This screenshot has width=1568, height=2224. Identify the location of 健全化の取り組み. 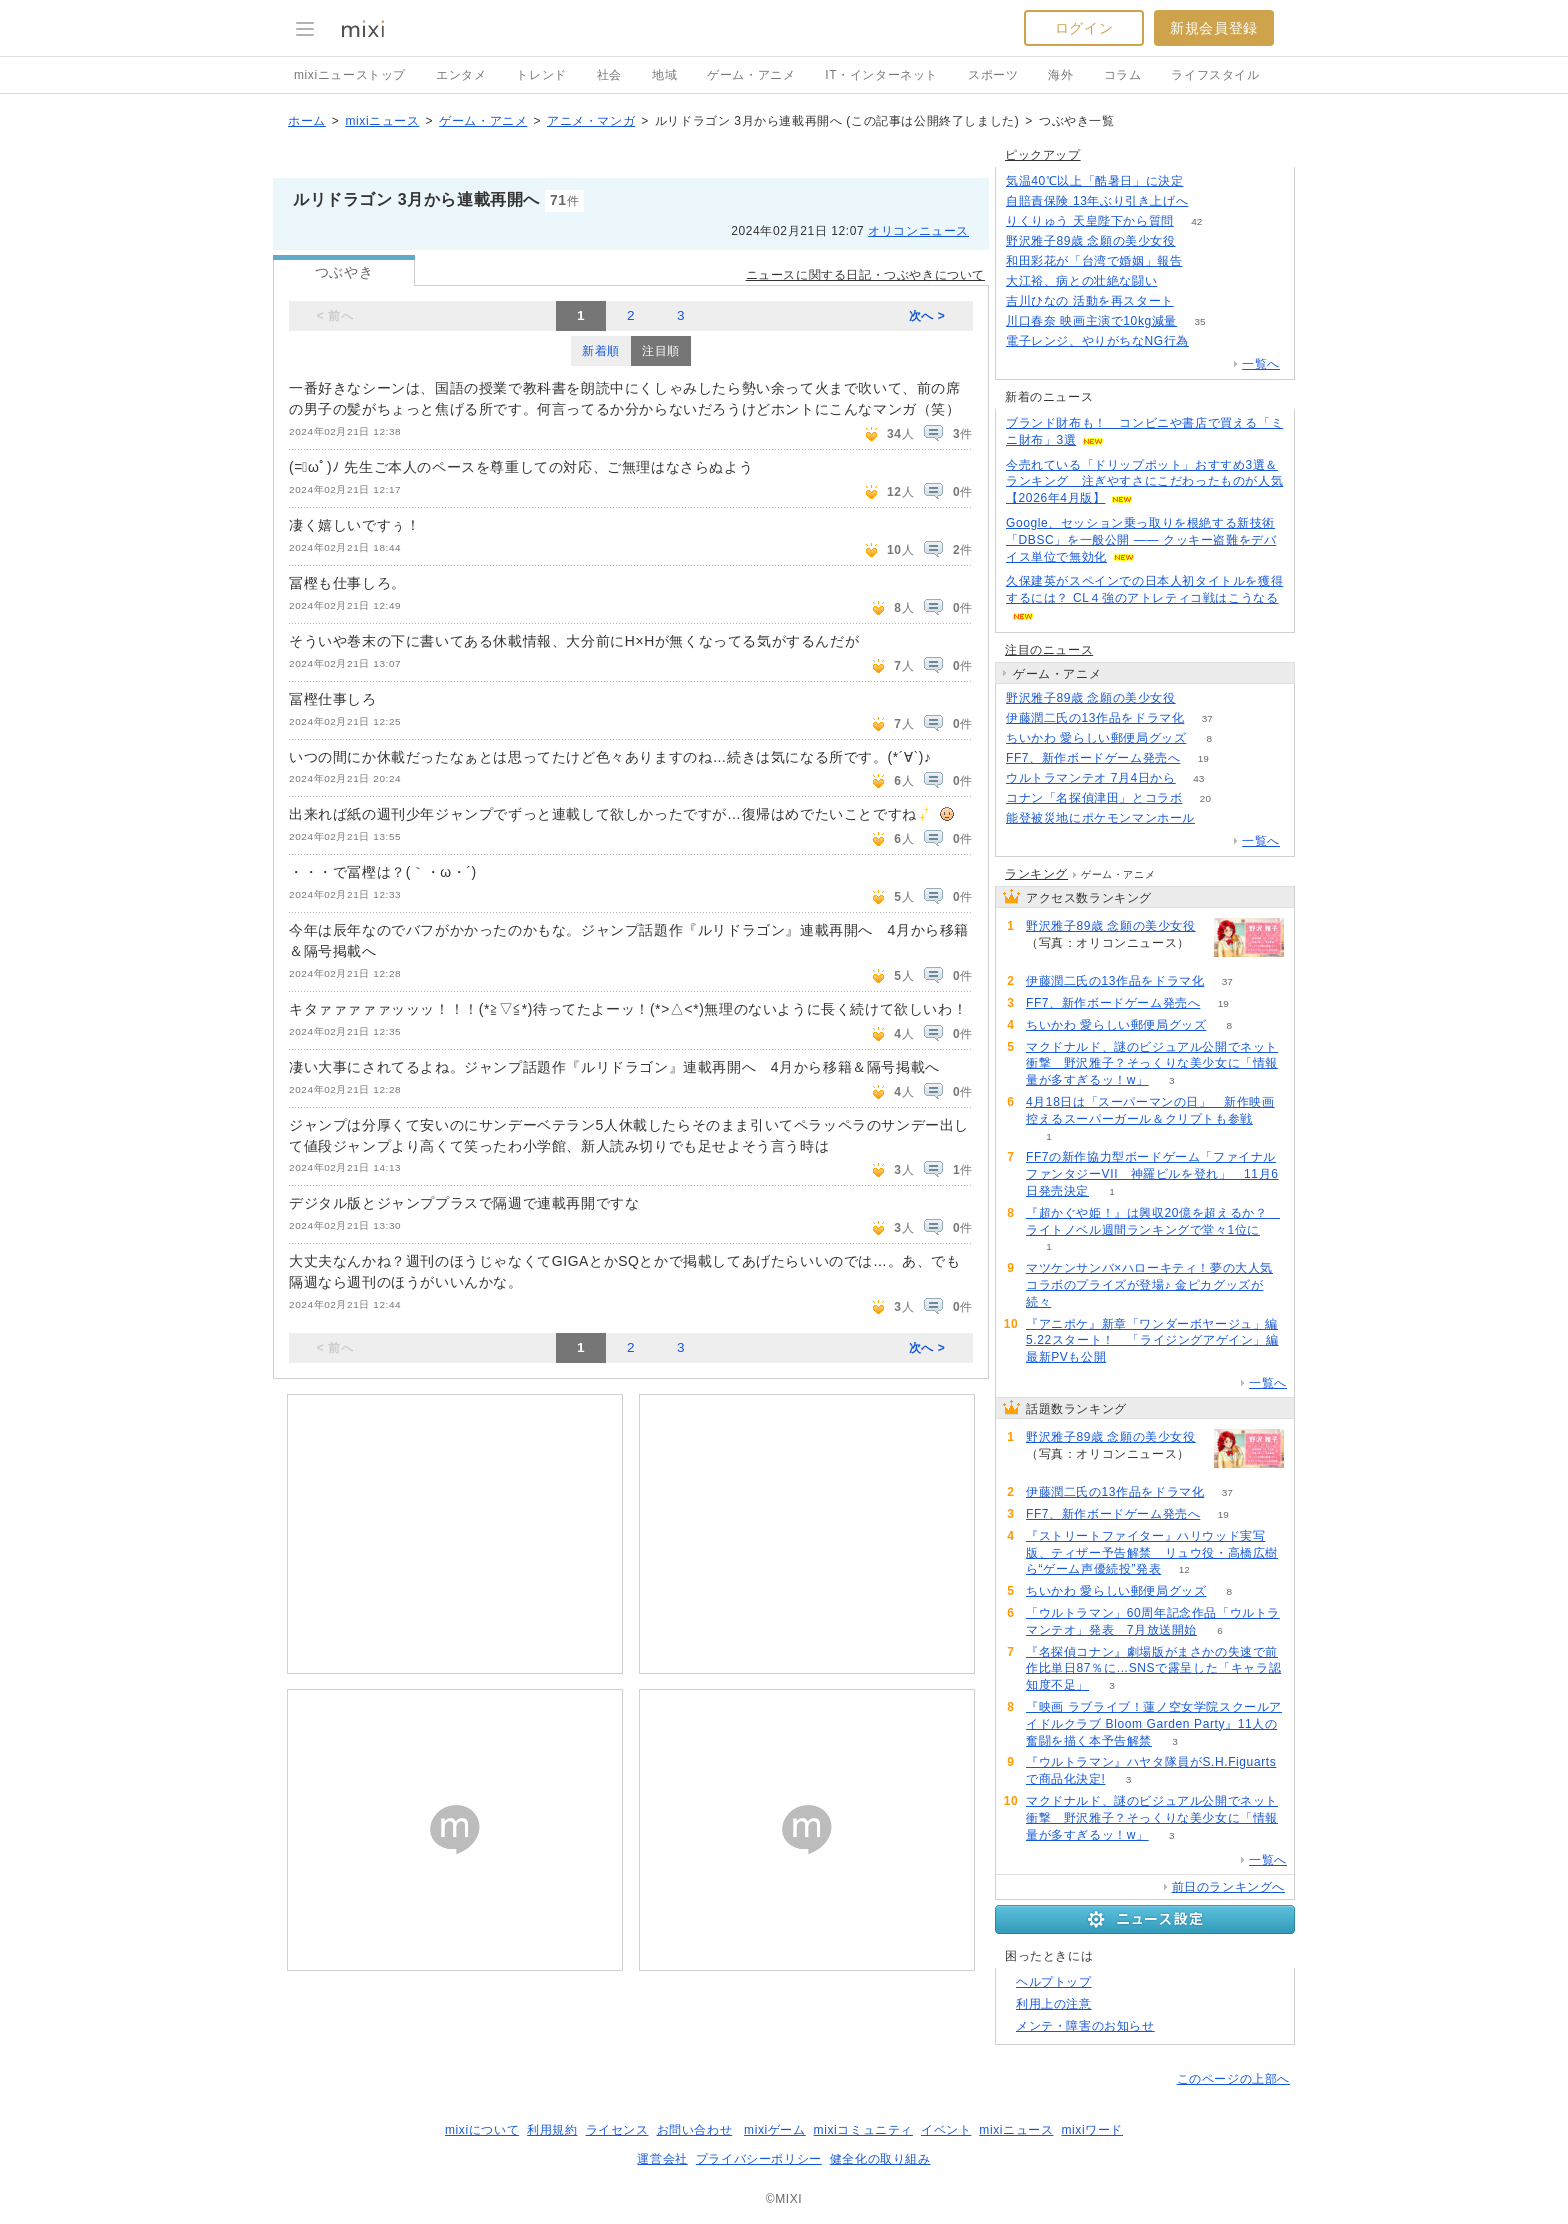
(880, 2159).